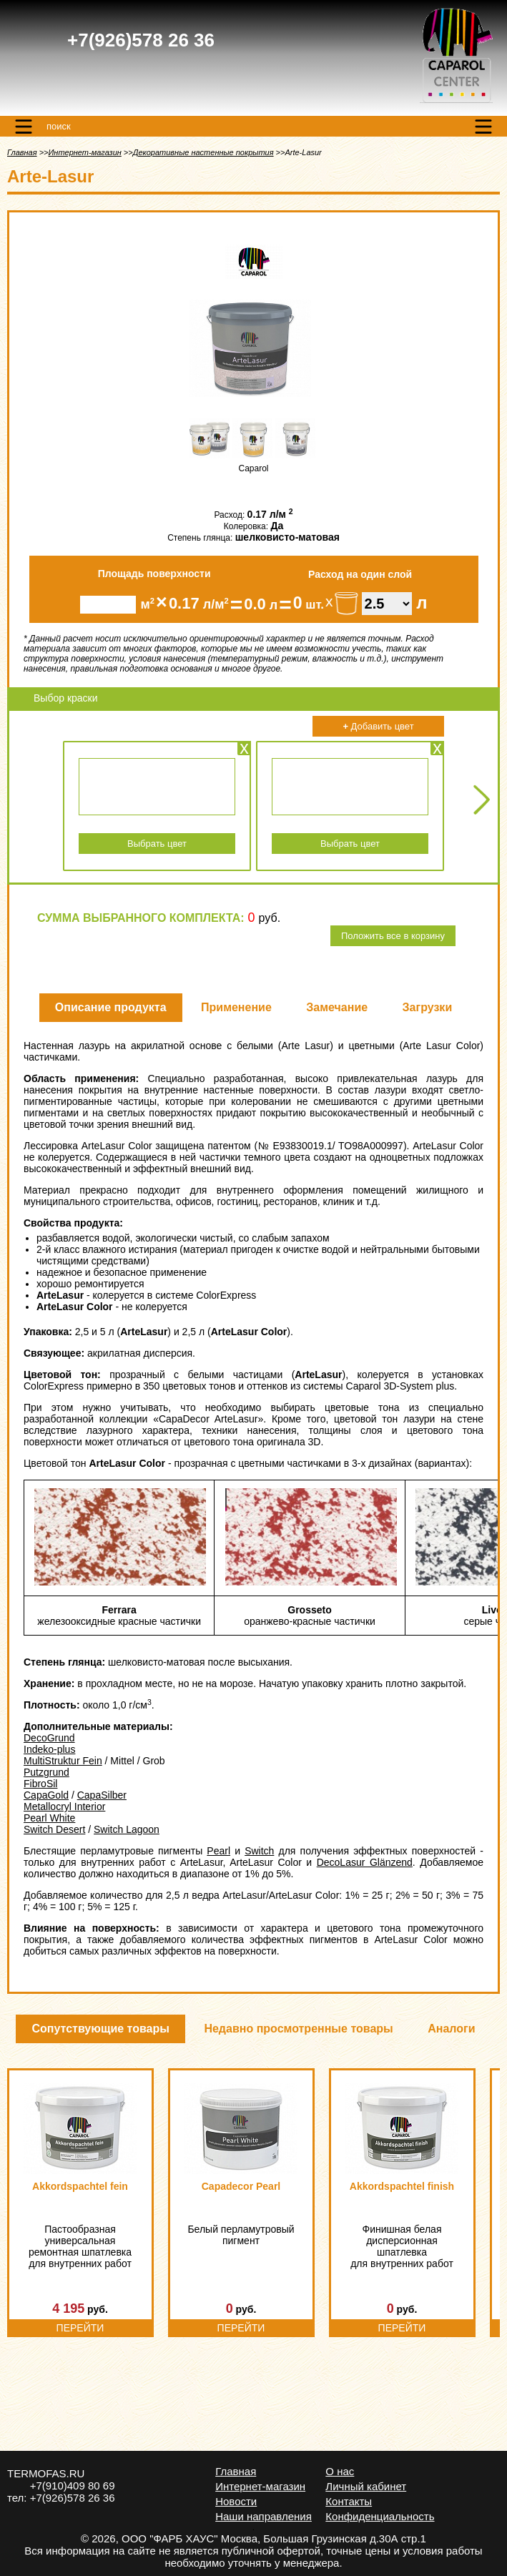 The image size is (507, 2576). Describe the element at coordinates (40, 1783) in the screenshot. I see `FibroSil` at that location.